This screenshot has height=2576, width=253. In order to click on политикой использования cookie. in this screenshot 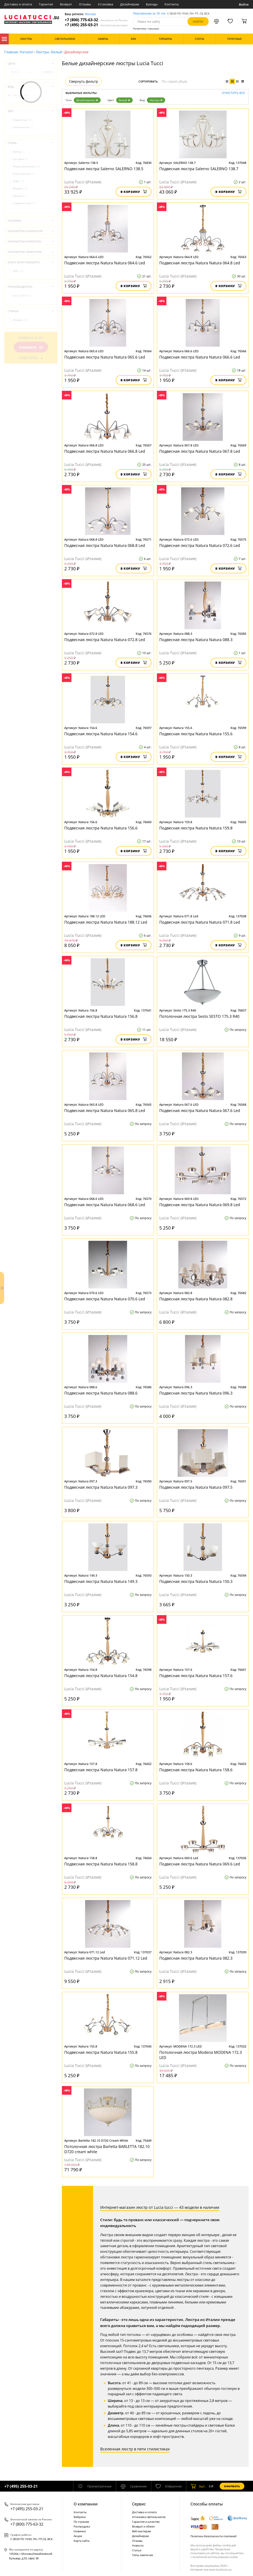, I will do `click(215, 2557)`.